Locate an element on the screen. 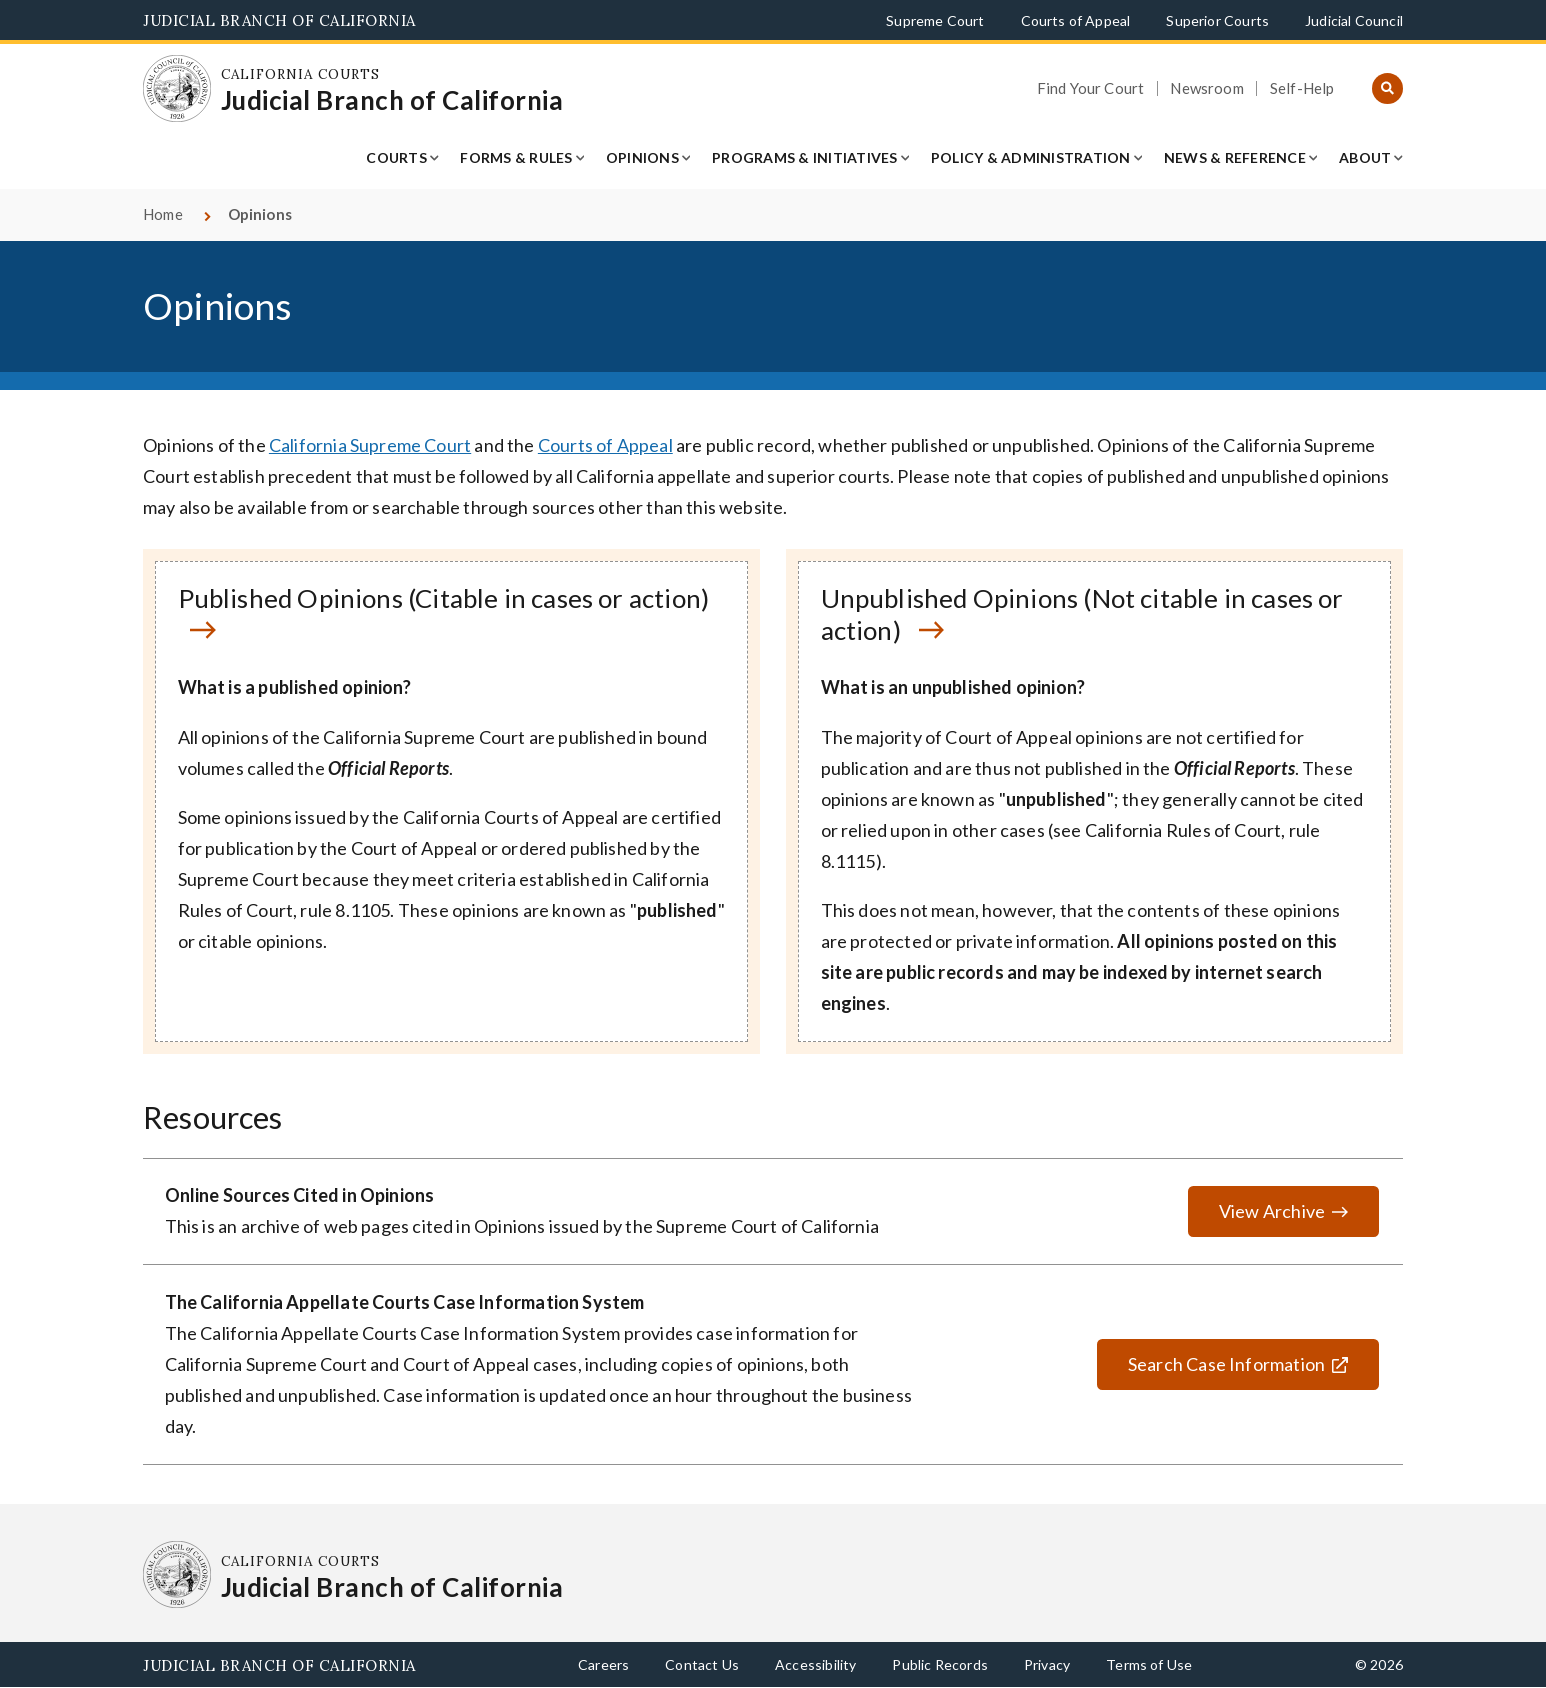  Terms of Use is located at coordinates (1149, 1664).